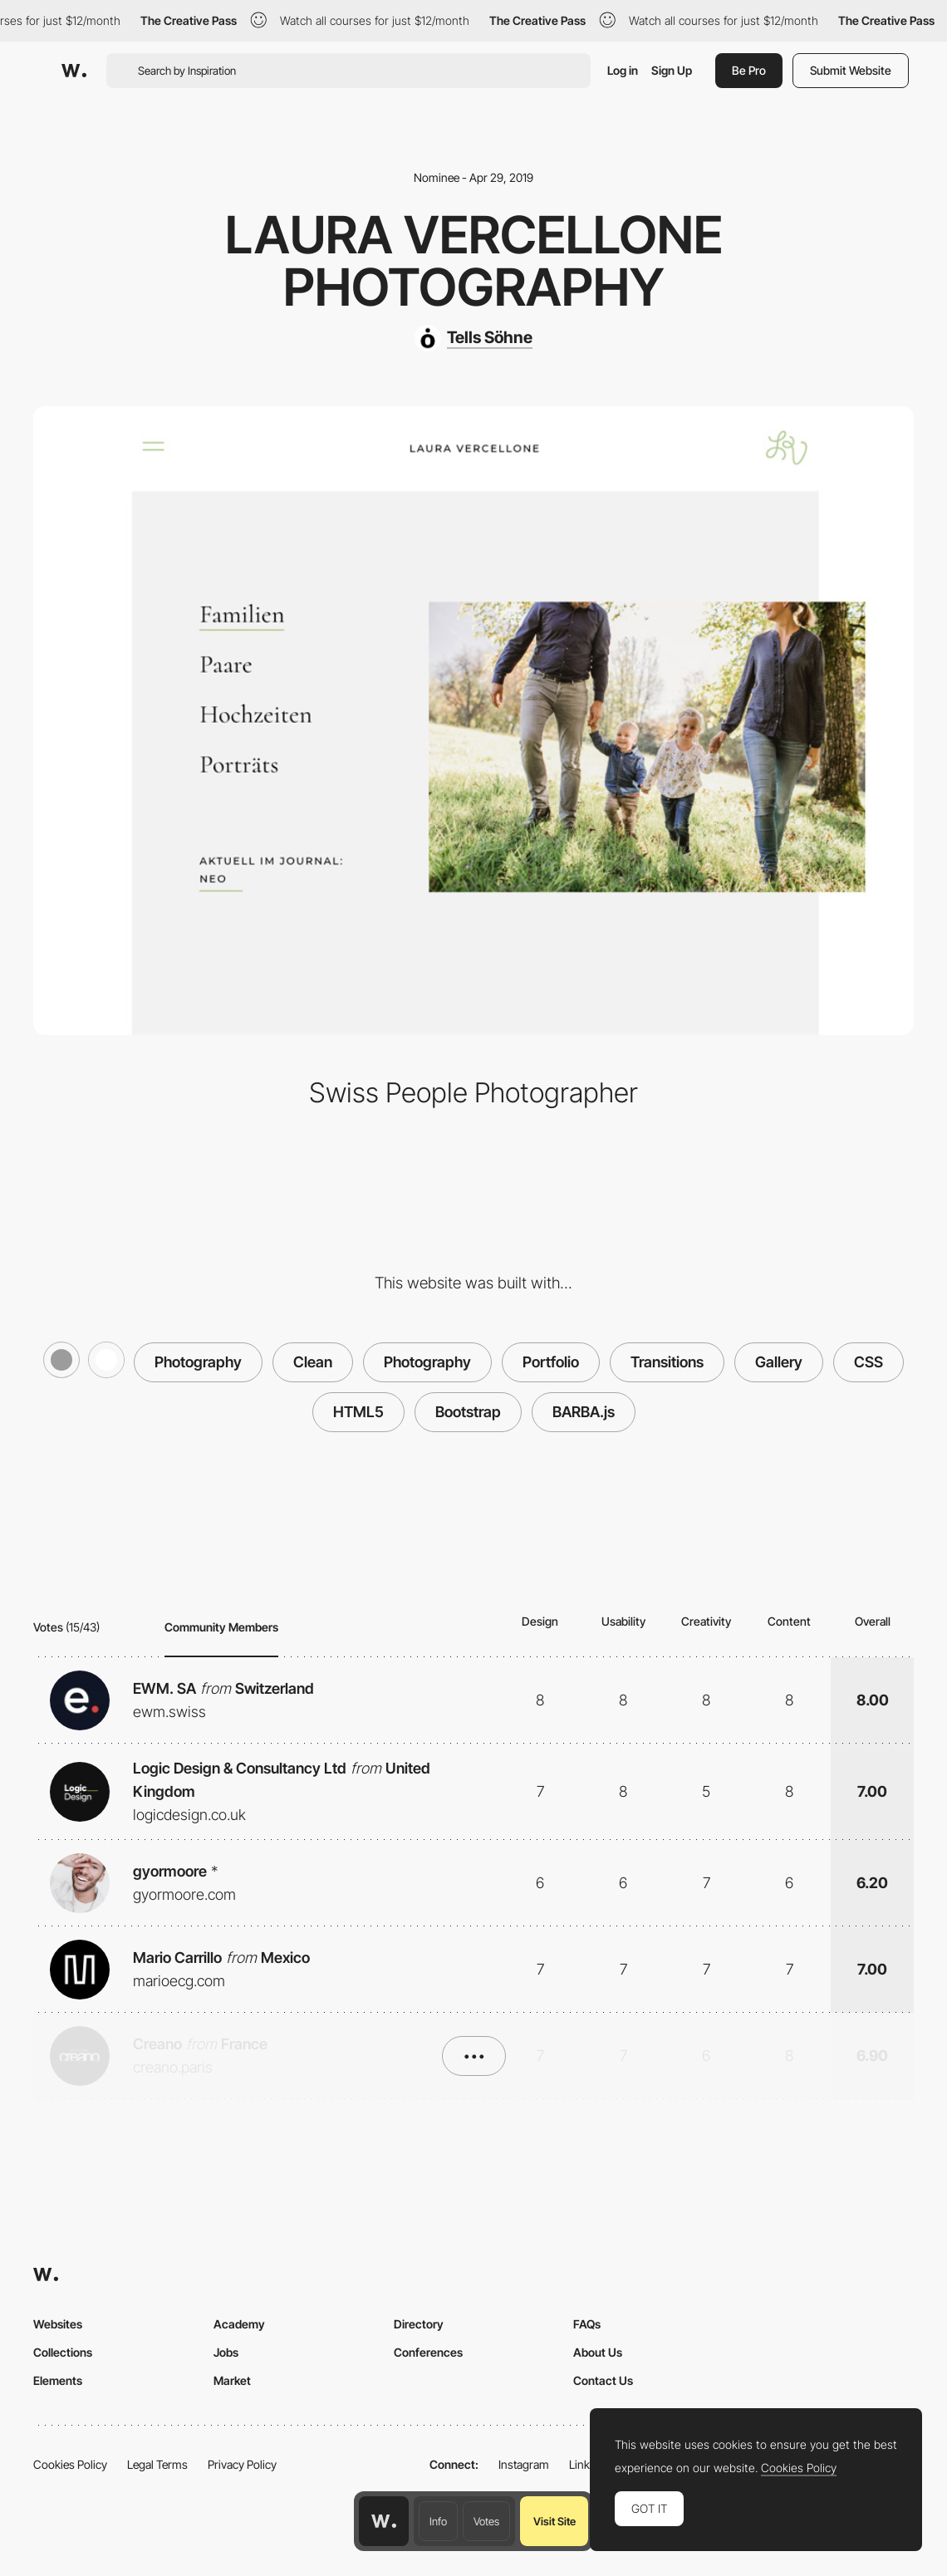 The height and width of the screenshot is (2576, 947). What do you see at coordinates (587, 2324) in the screenshot?
I see `FAQs` at bounding box center [587, 2324].